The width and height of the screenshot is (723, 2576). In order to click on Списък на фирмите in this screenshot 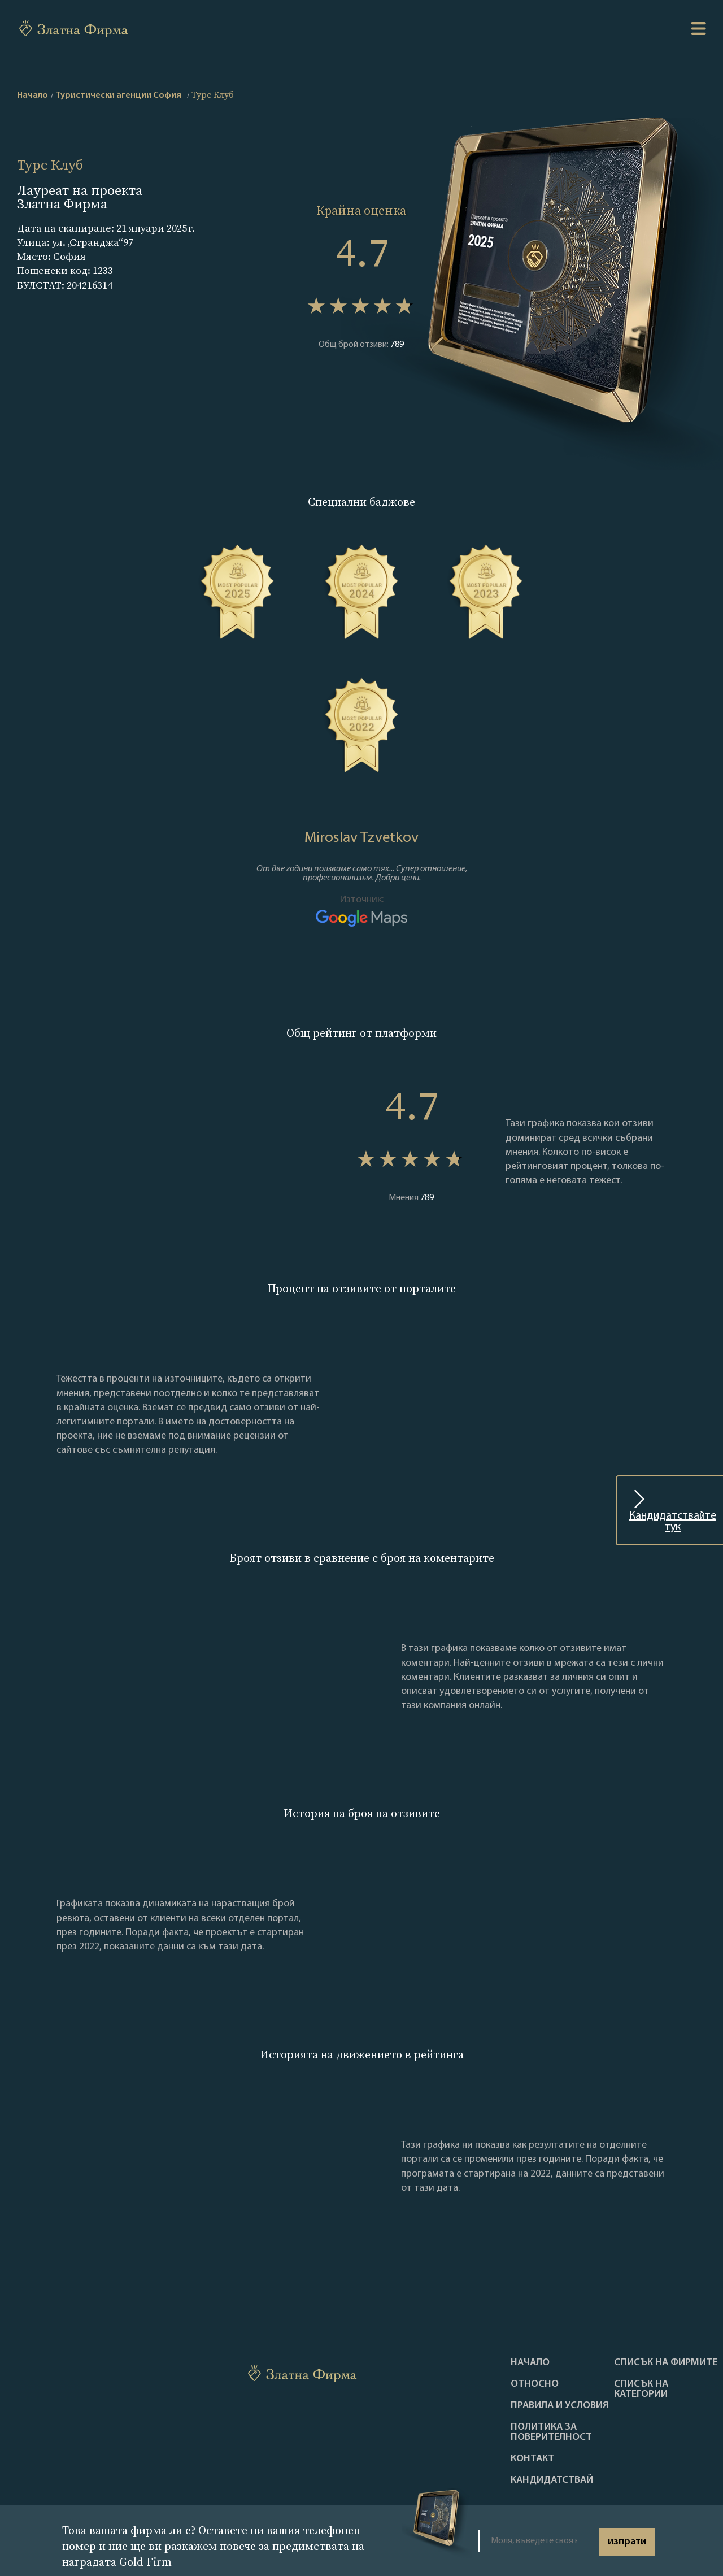, I will do `click(665, 2363)`.